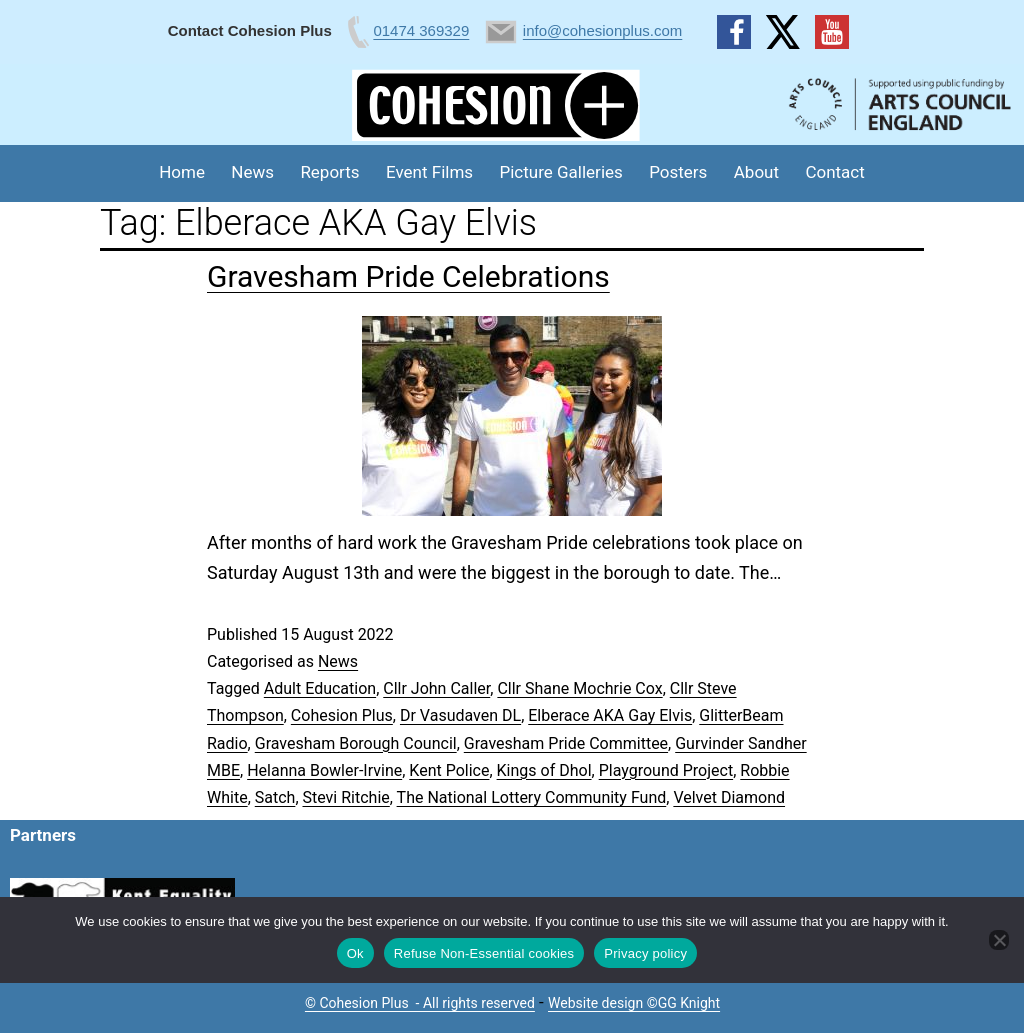 The width and height of the screenshot is (1024, 1033). What do you see at coordinates (484, 953) in the screenshot?
I see `Refuse Non-Essential cookies` at bounding box center [484, 953].